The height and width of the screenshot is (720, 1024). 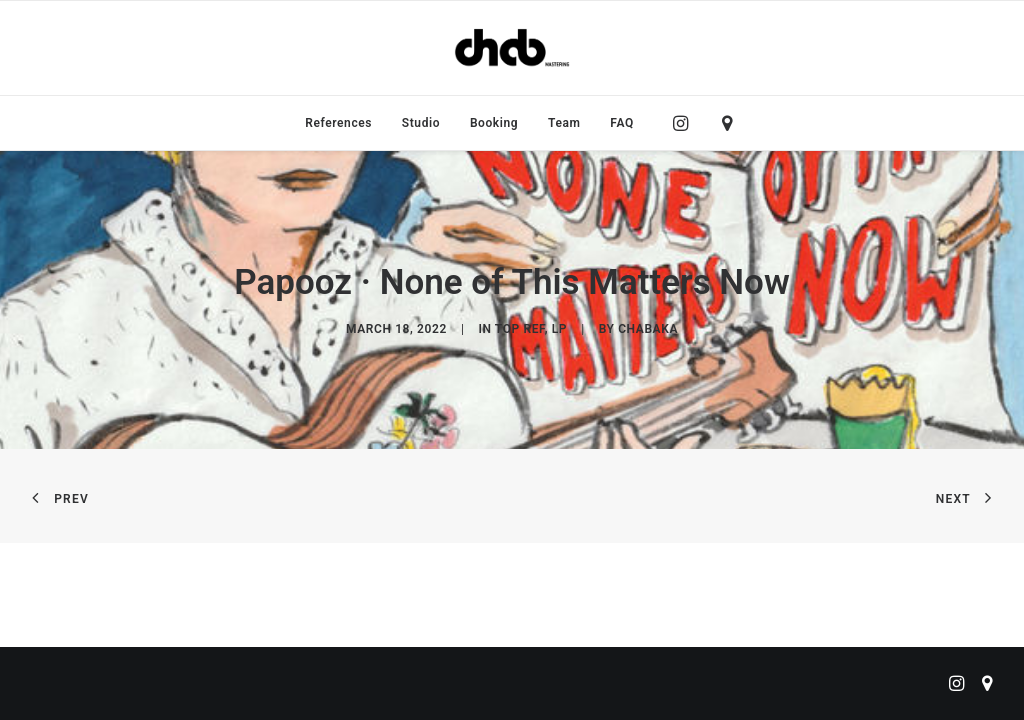 What do you see at coordinates (421, 123) in the screenshot?
I see `Studio` at bounding box center [421, 123].